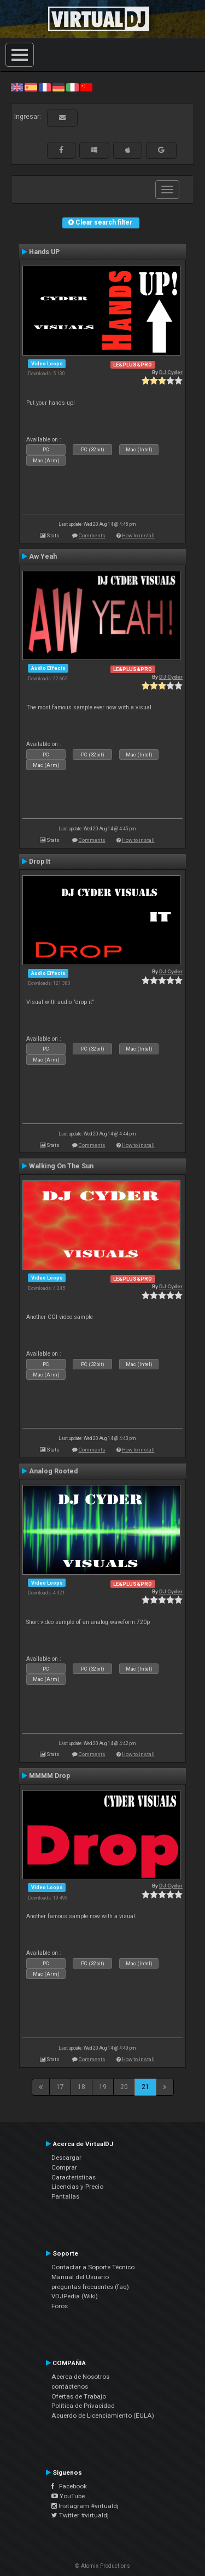  Describe the element at coordinates (69, 2486) in the screenshot. I see `Facebook` at that location.